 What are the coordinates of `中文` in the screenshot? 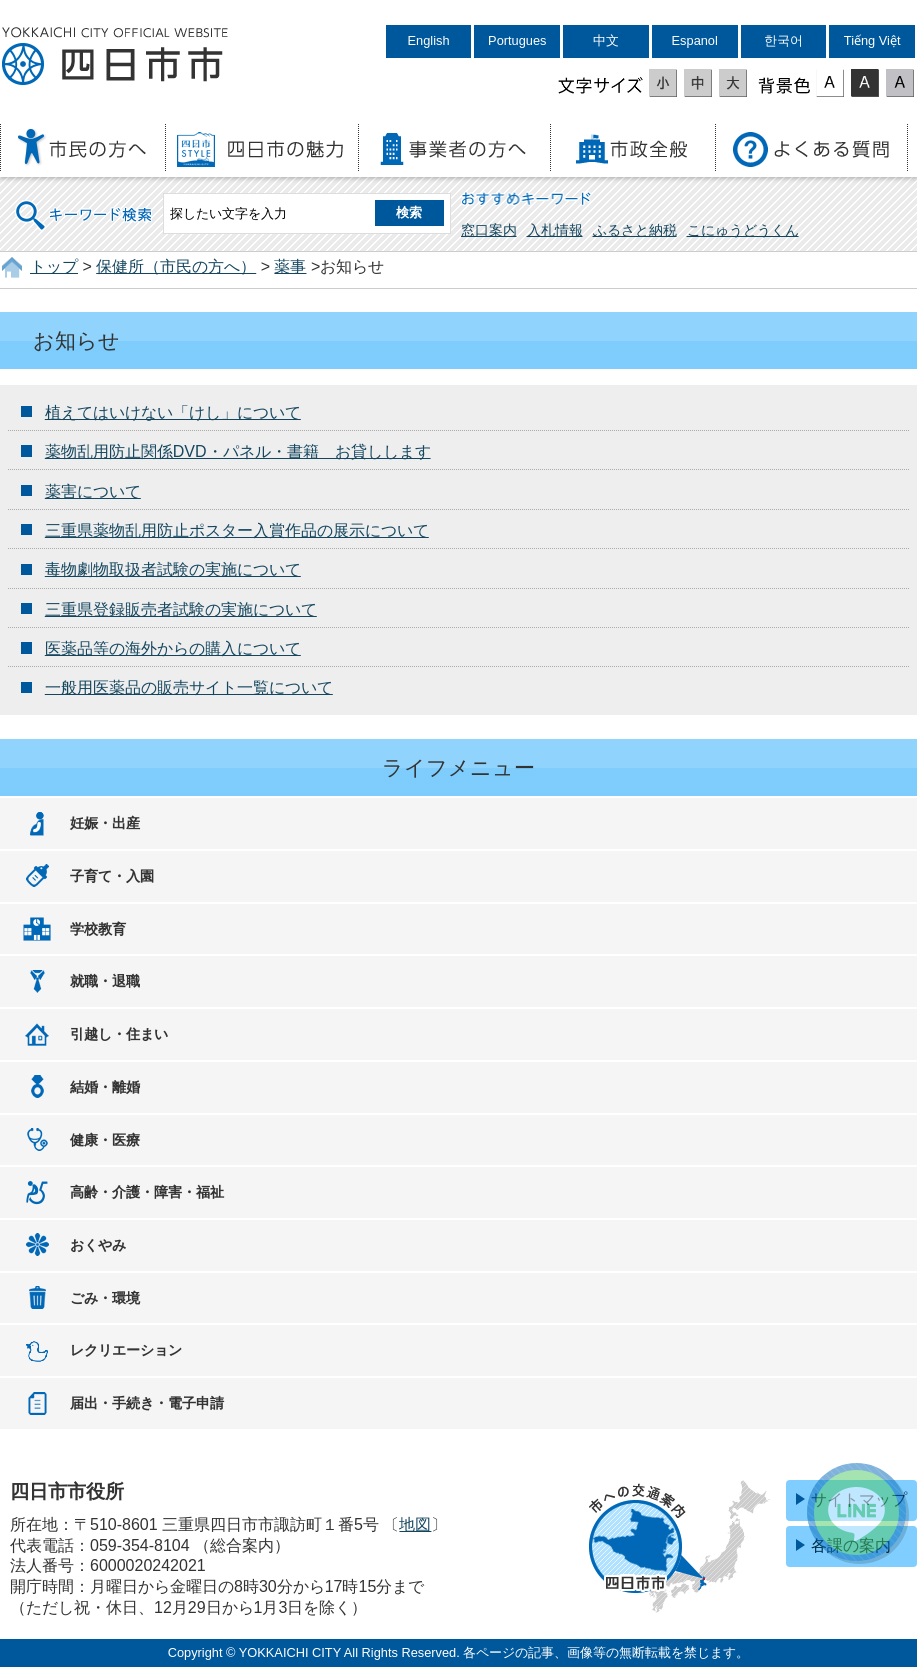 It's located at (606, 40).